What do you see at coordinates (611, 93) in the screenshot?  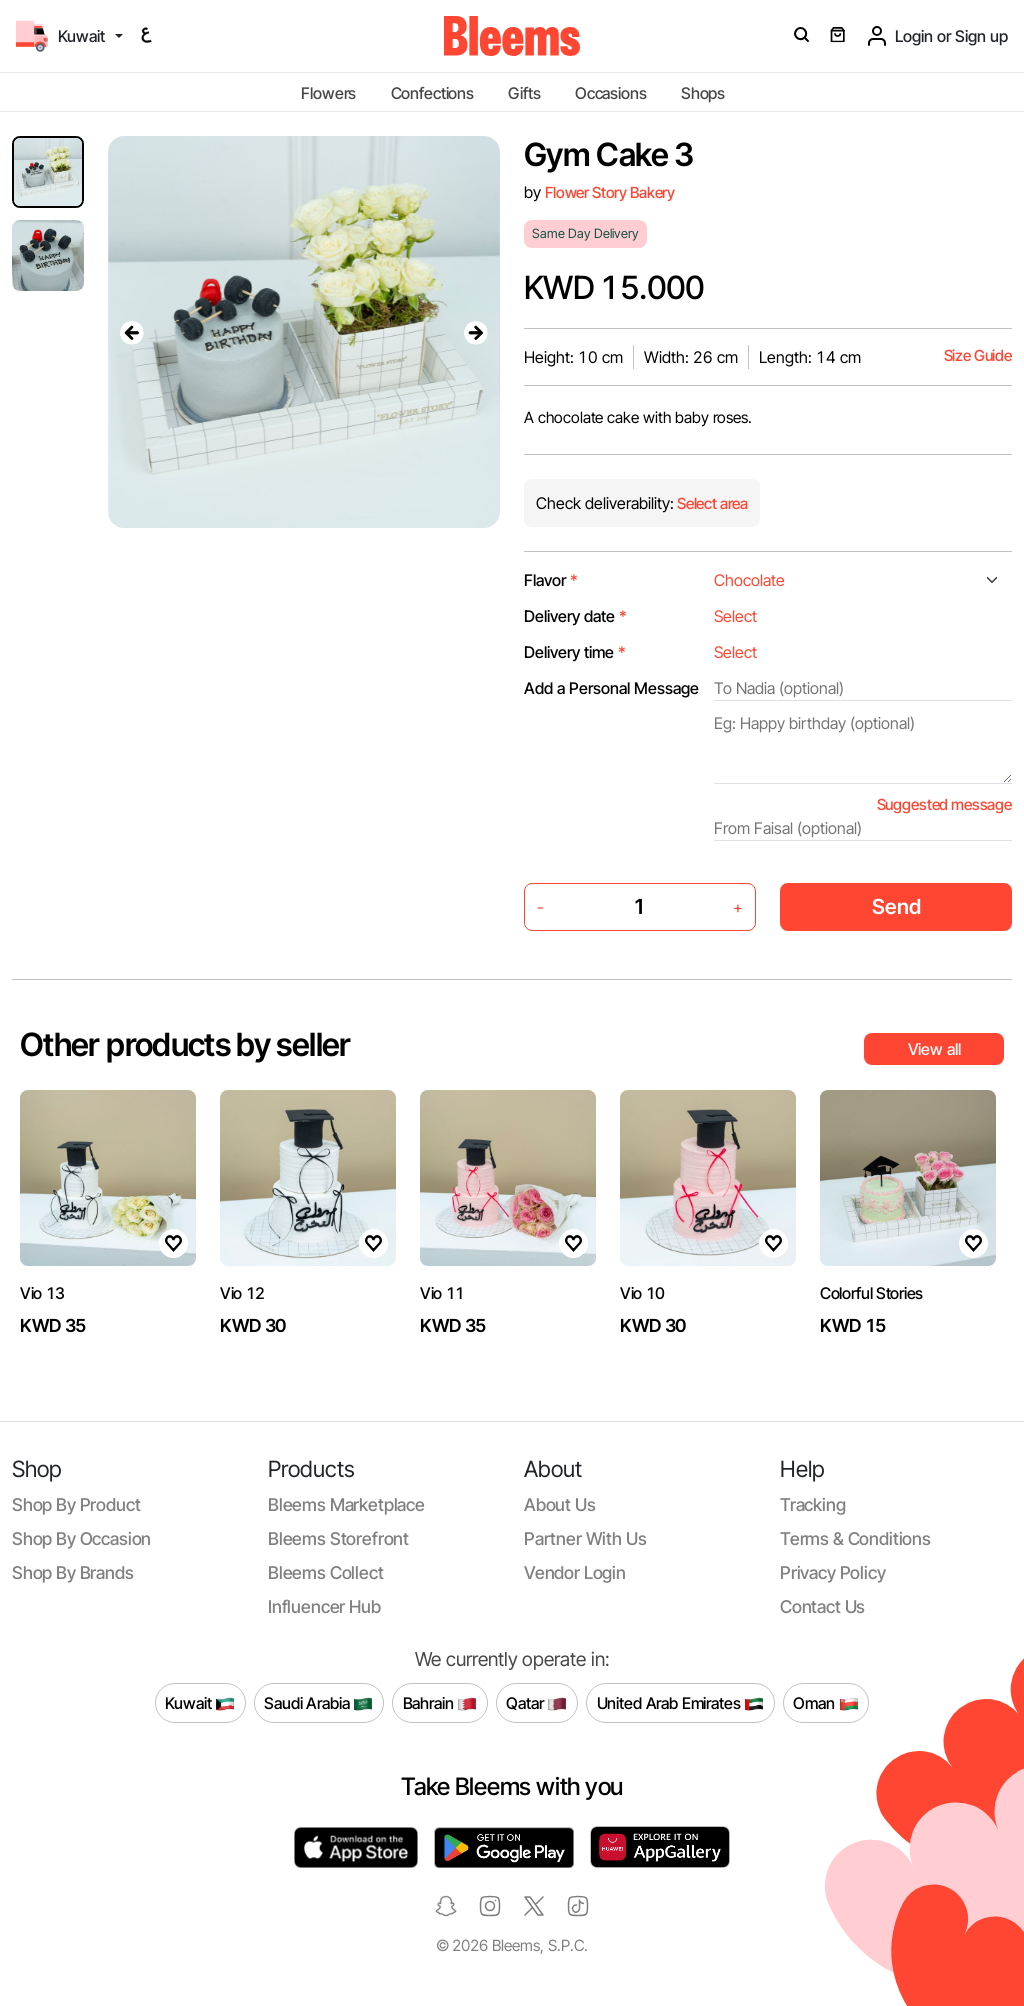 I see `Occasions` at bounding box center [611, 93].